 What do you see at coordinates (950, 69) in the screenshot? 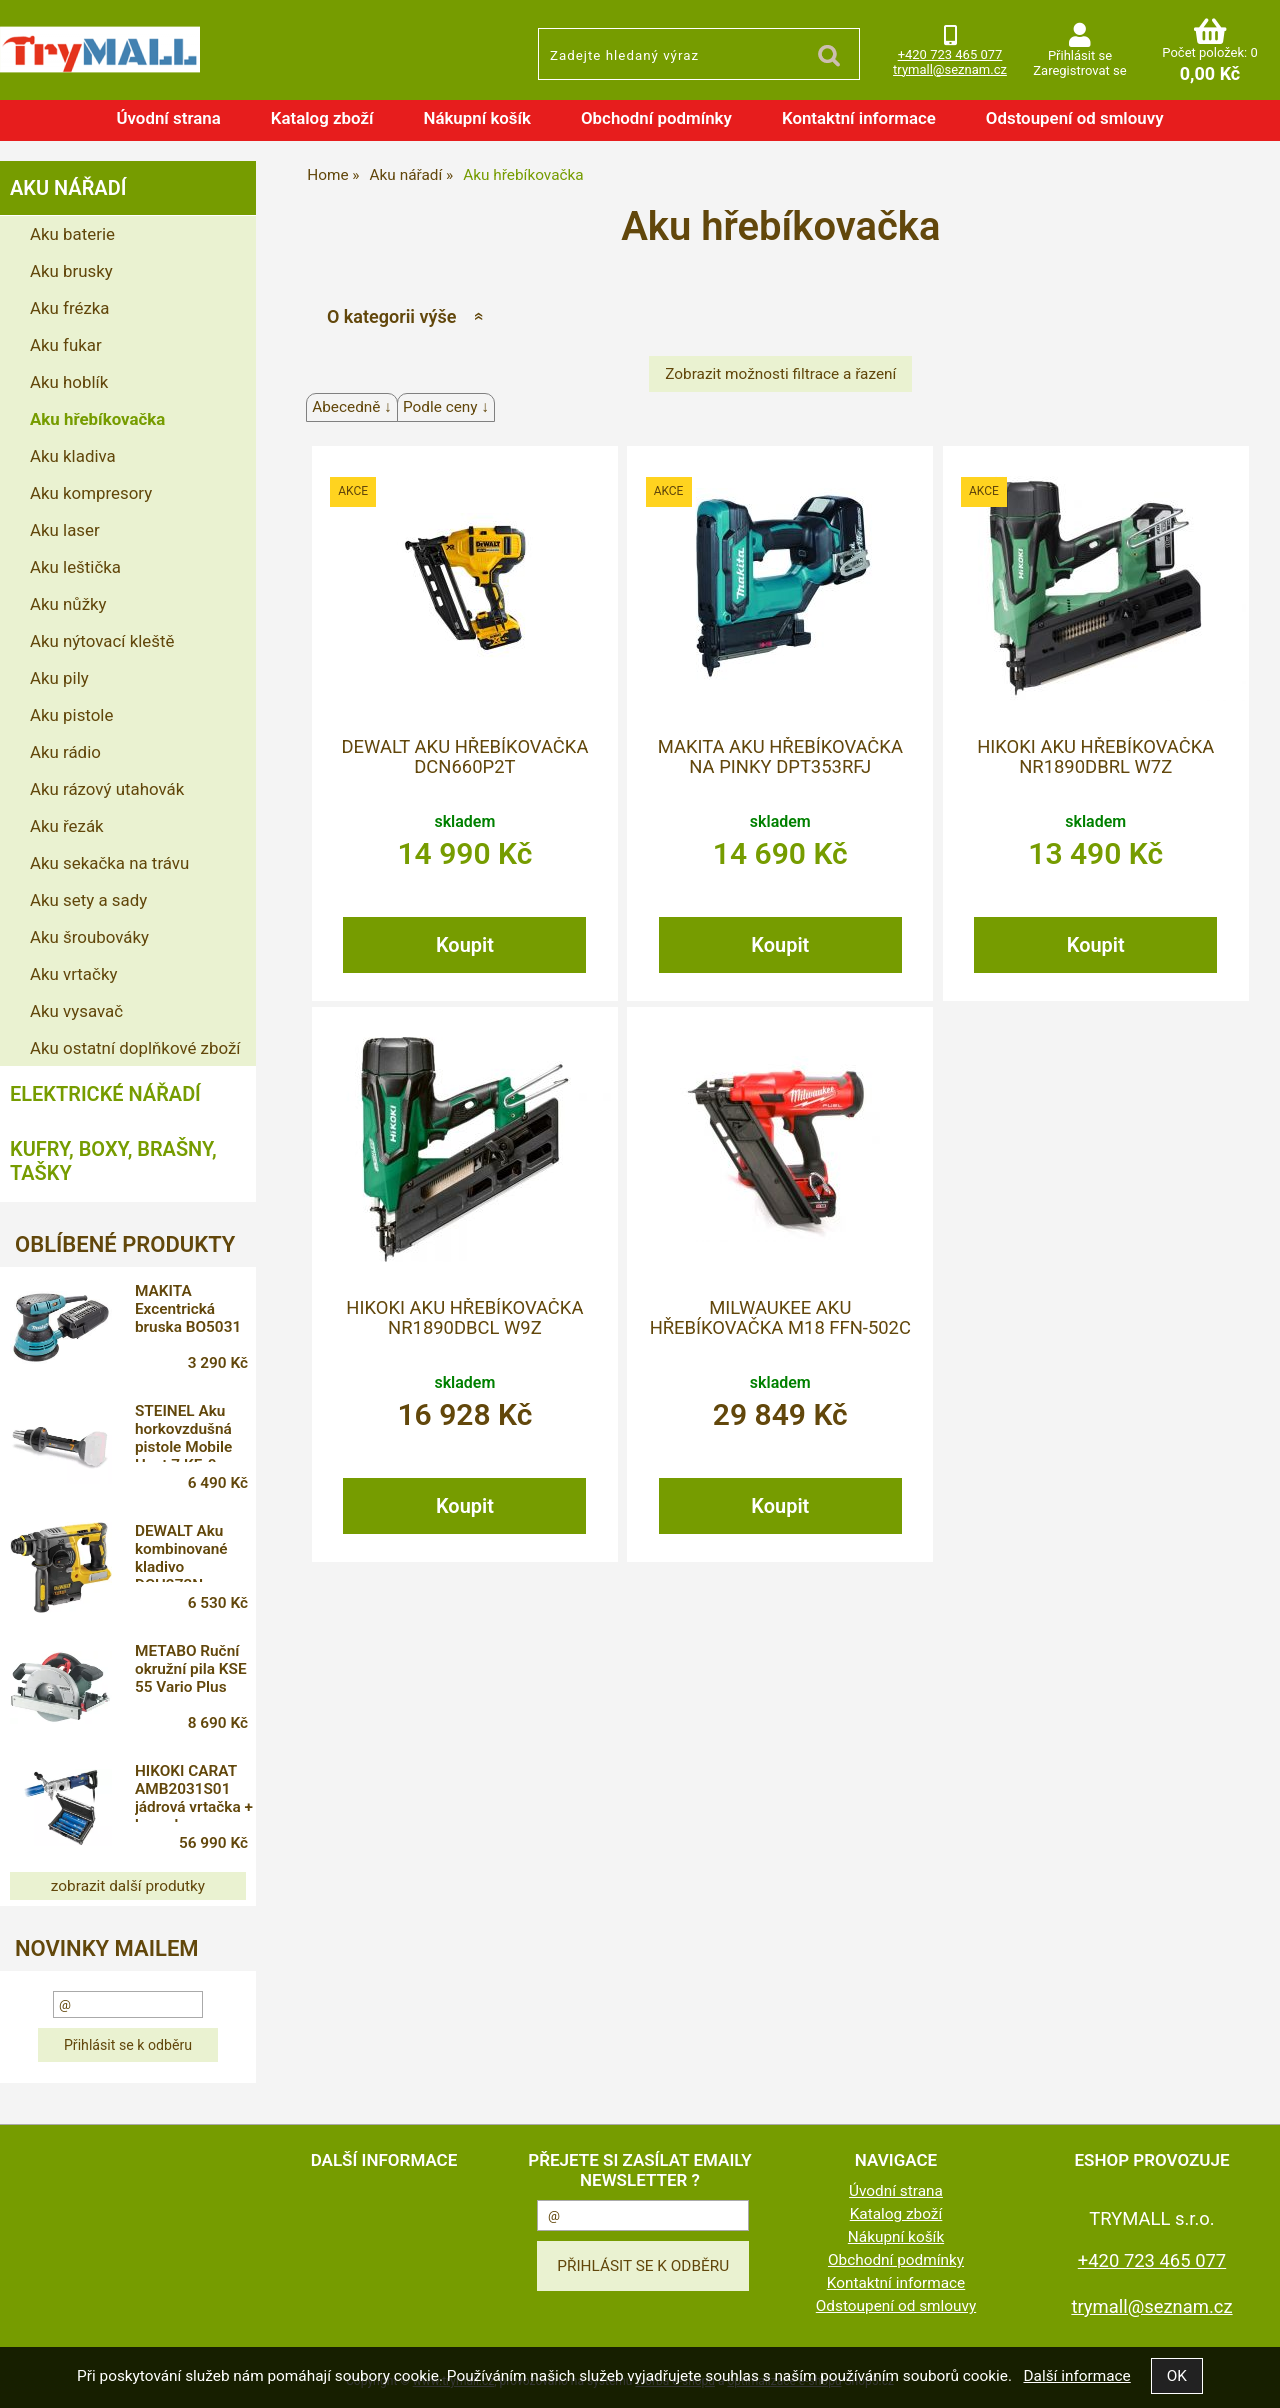
I see `trymall@seznam.cz` at bounding box center [950, 69].